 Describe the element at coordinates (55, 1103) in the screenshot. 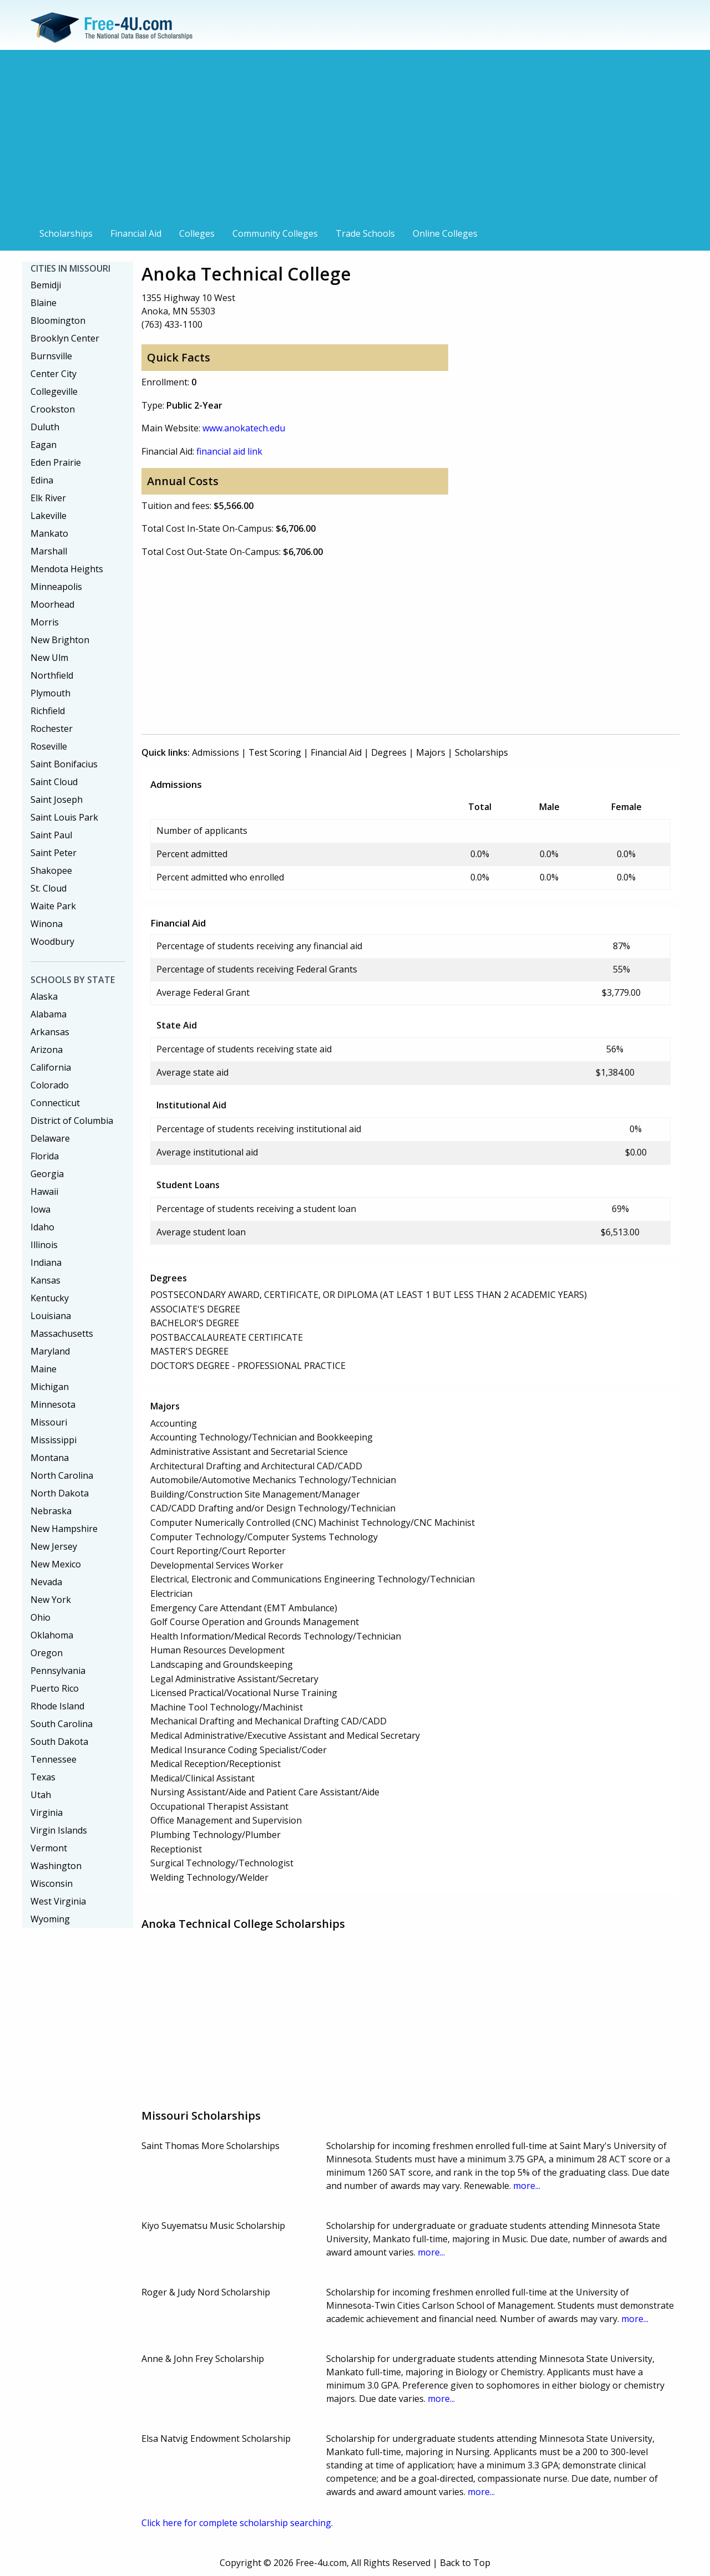

I see `Connecticut` at that location.